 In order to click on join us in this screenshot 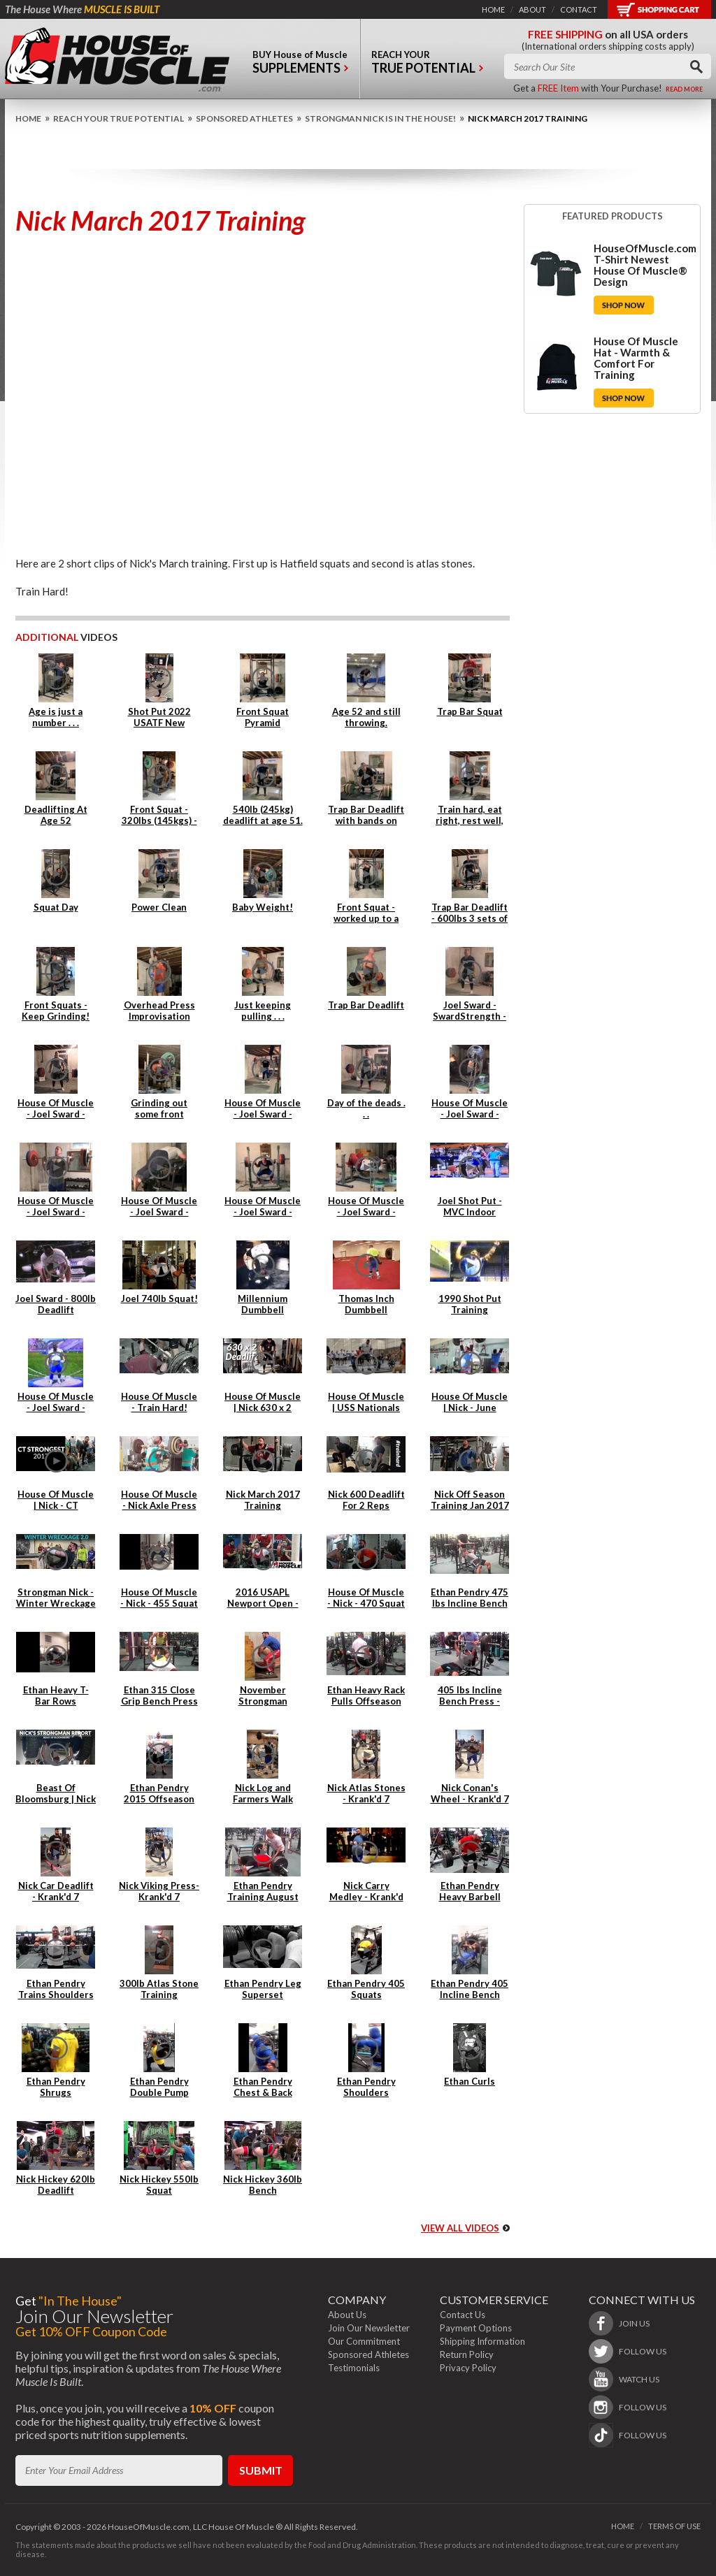, I will do `click(634, 2323)`.